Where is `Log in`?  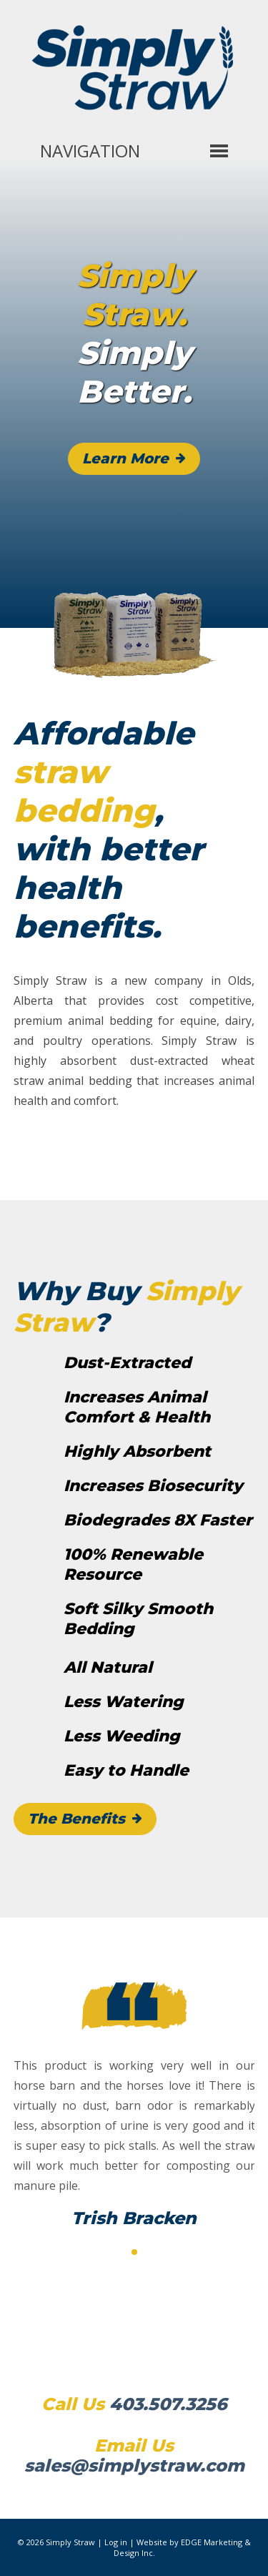
Log in is located at coordinates (115, 2542).